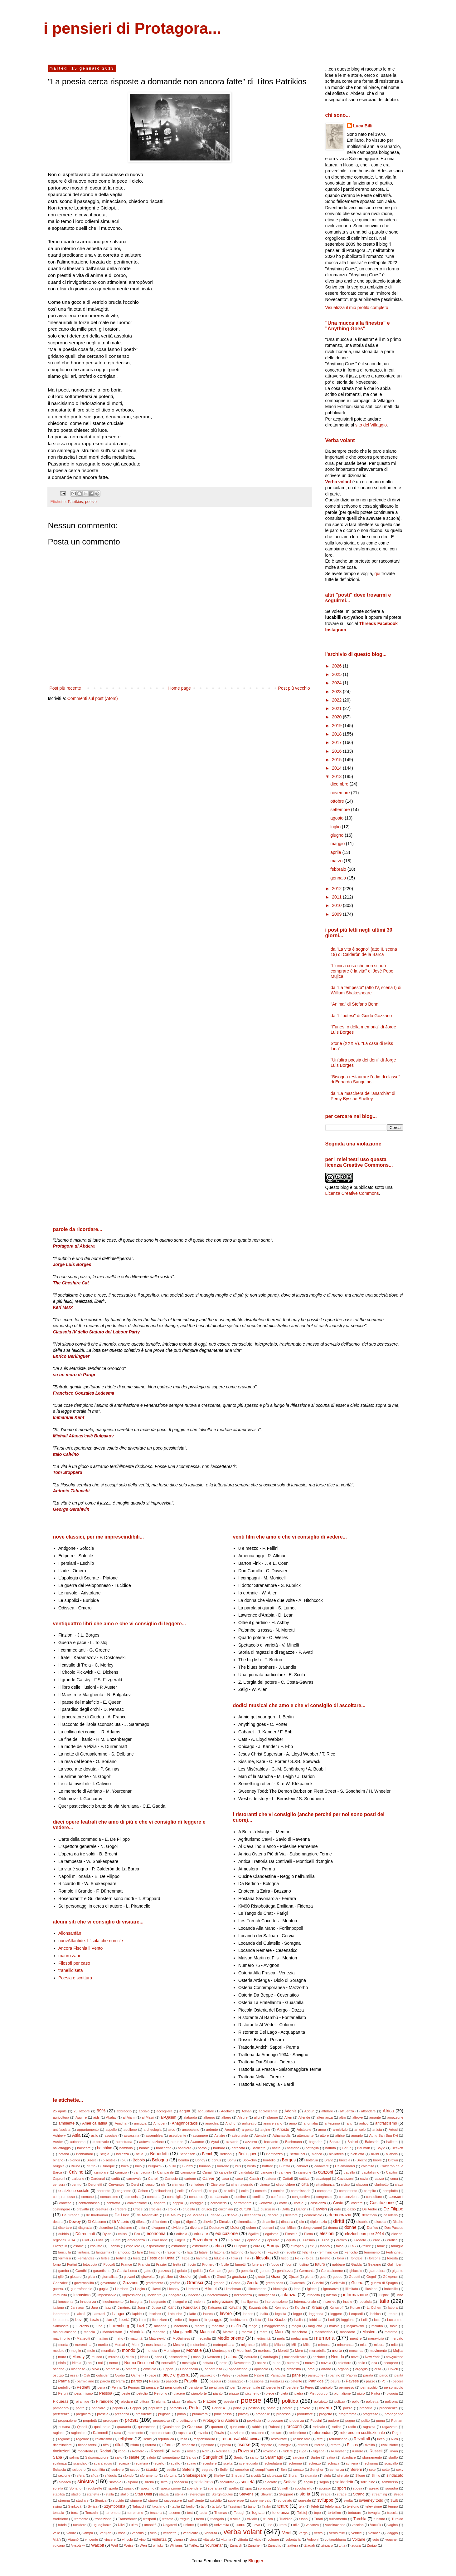  I want to click on Bayle, so click(380, 2148).